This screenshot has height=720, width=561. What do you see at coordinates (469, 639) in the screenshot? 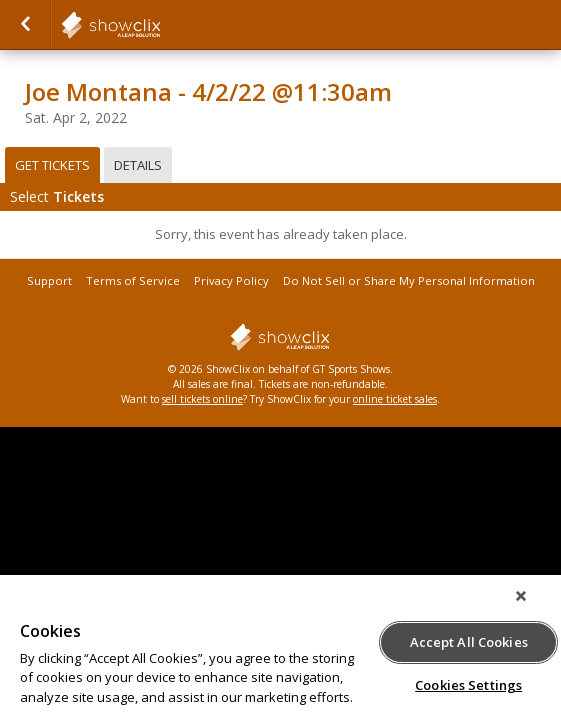
I see `Accept All Cookies` at bounding box center [469, 639].